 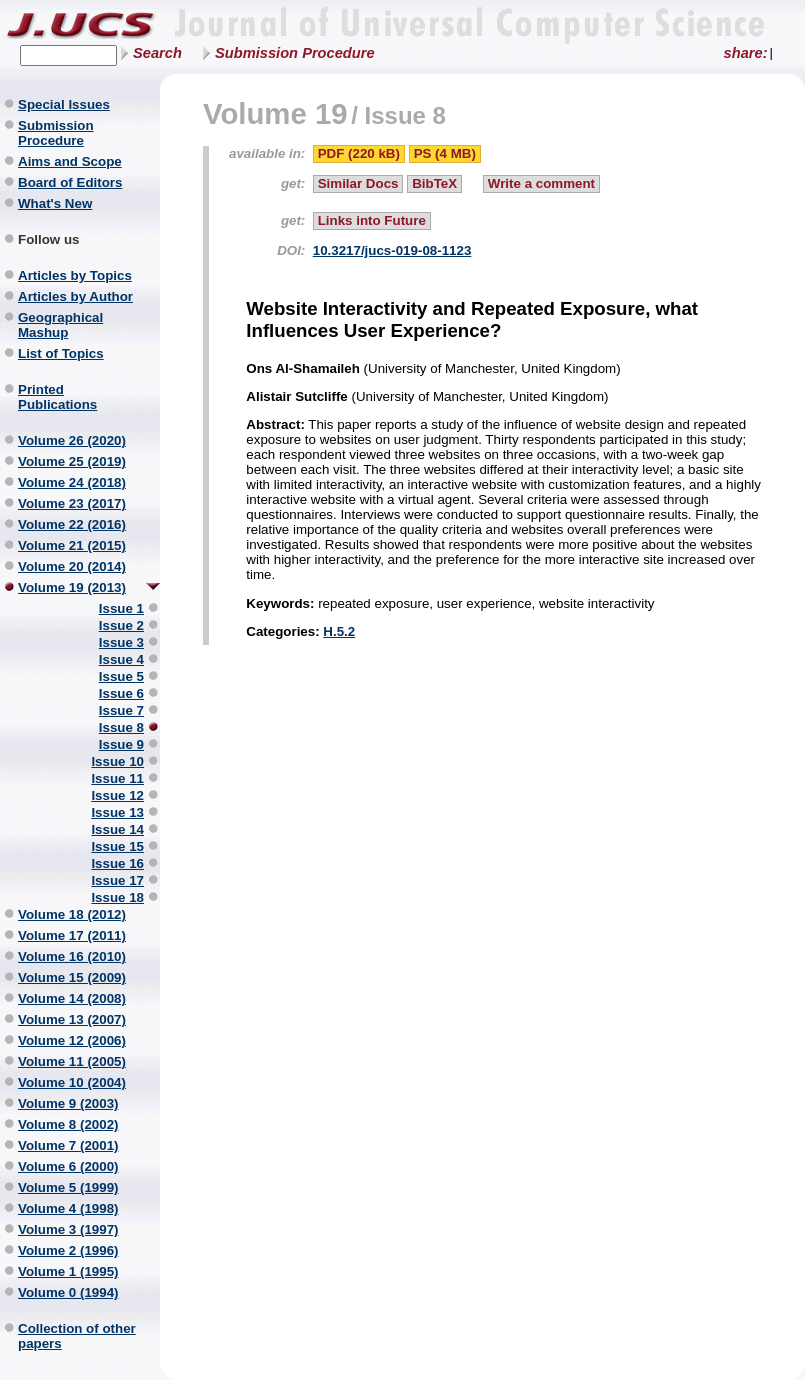 I want to click on Volume 14 (2008), so click(x=72, y=998).